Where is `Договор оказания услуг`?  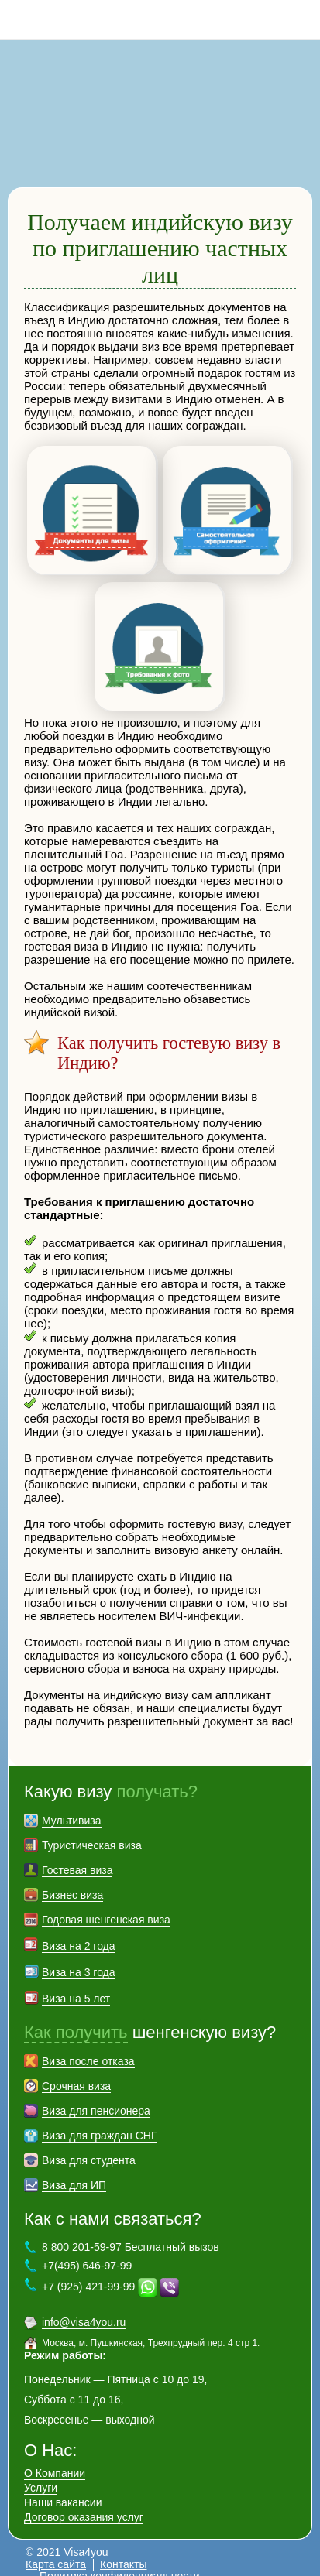
Договор оказания услуг is located at coordinates (83, 2503).